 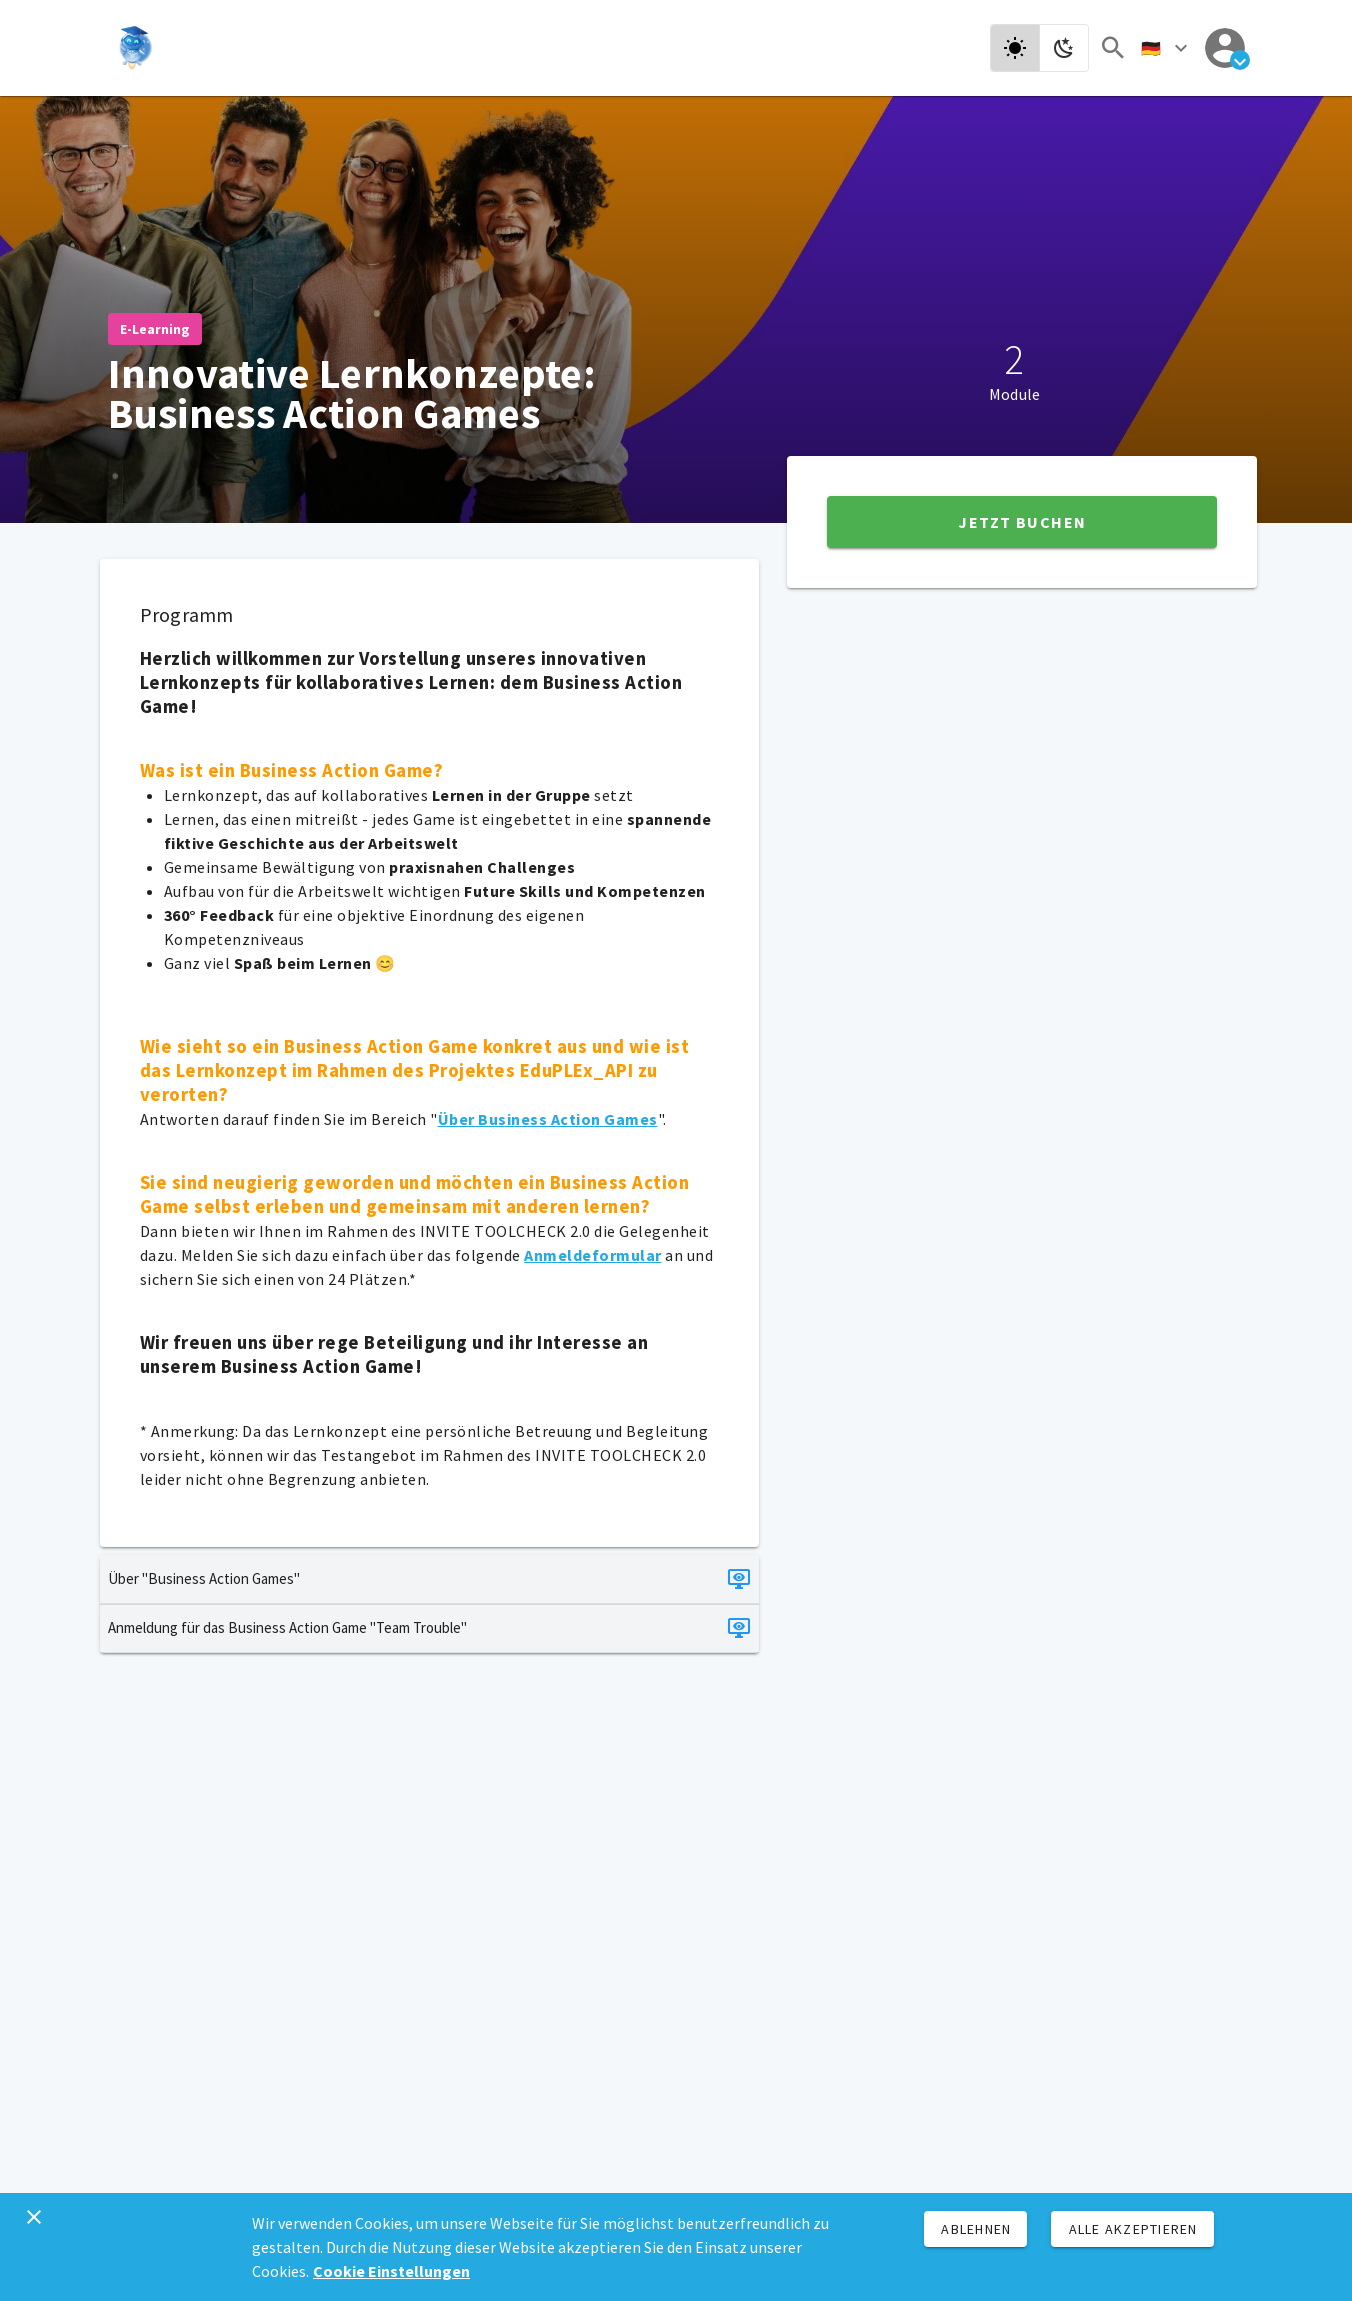 I want to click on [Suchen], so click(x=1113, y=48).